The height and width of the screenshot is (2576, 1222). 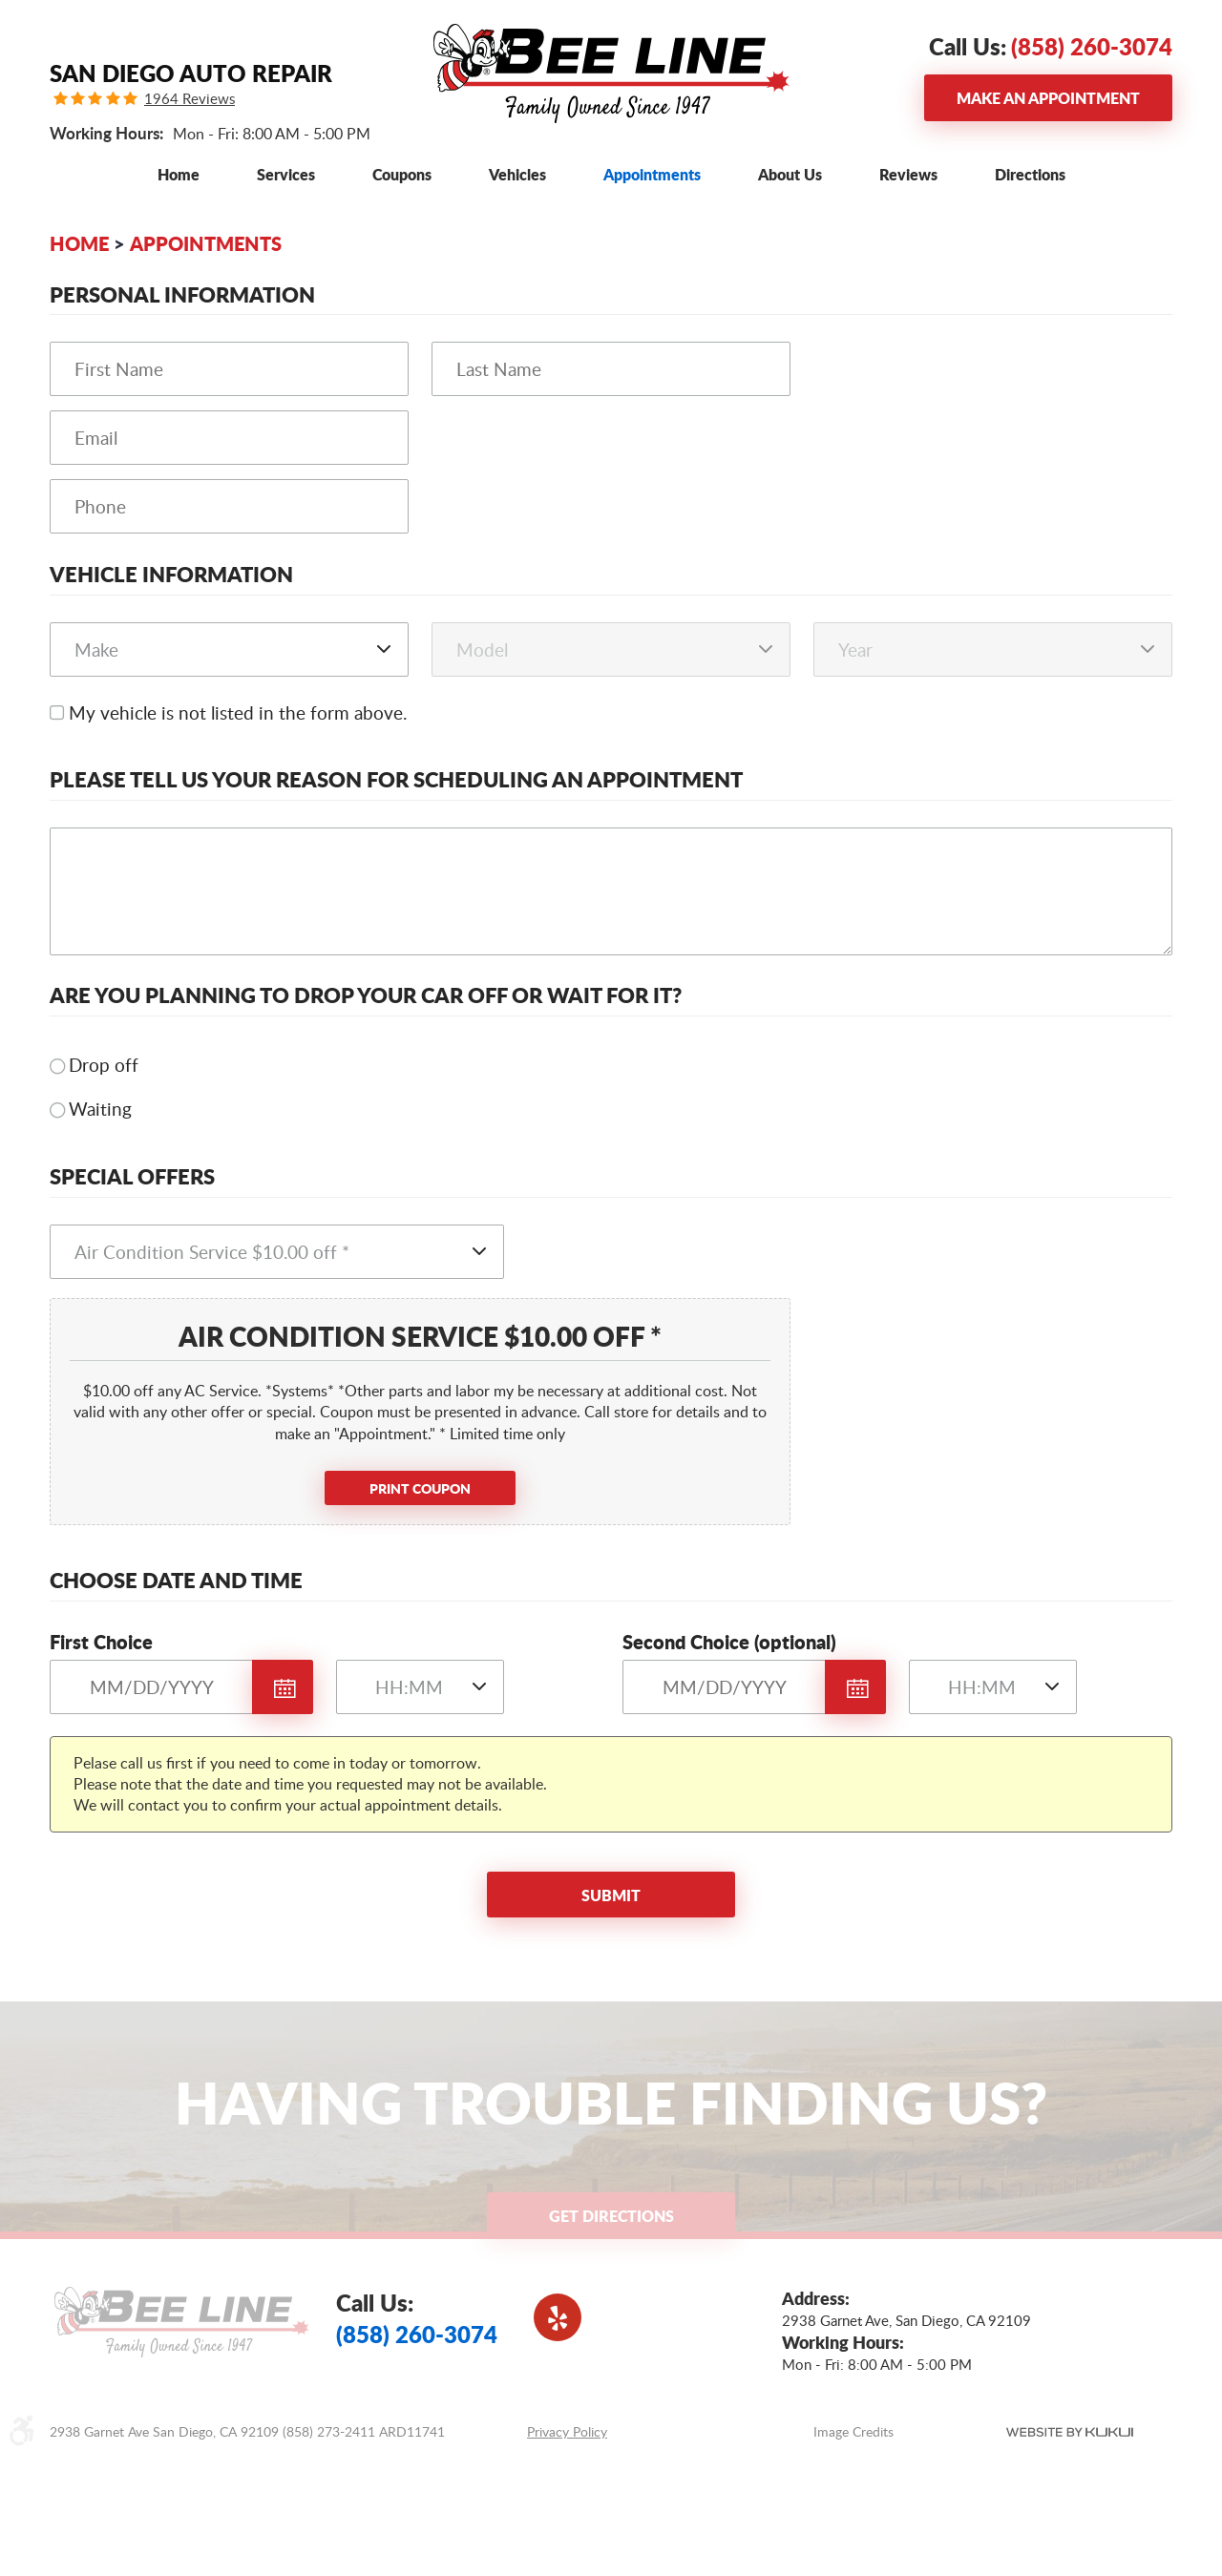 What do you see at coordinates (366, 995) in the screenshot?
I see `Are you planning to drop your car off or wait for it?` at bounding box center [366, 995].